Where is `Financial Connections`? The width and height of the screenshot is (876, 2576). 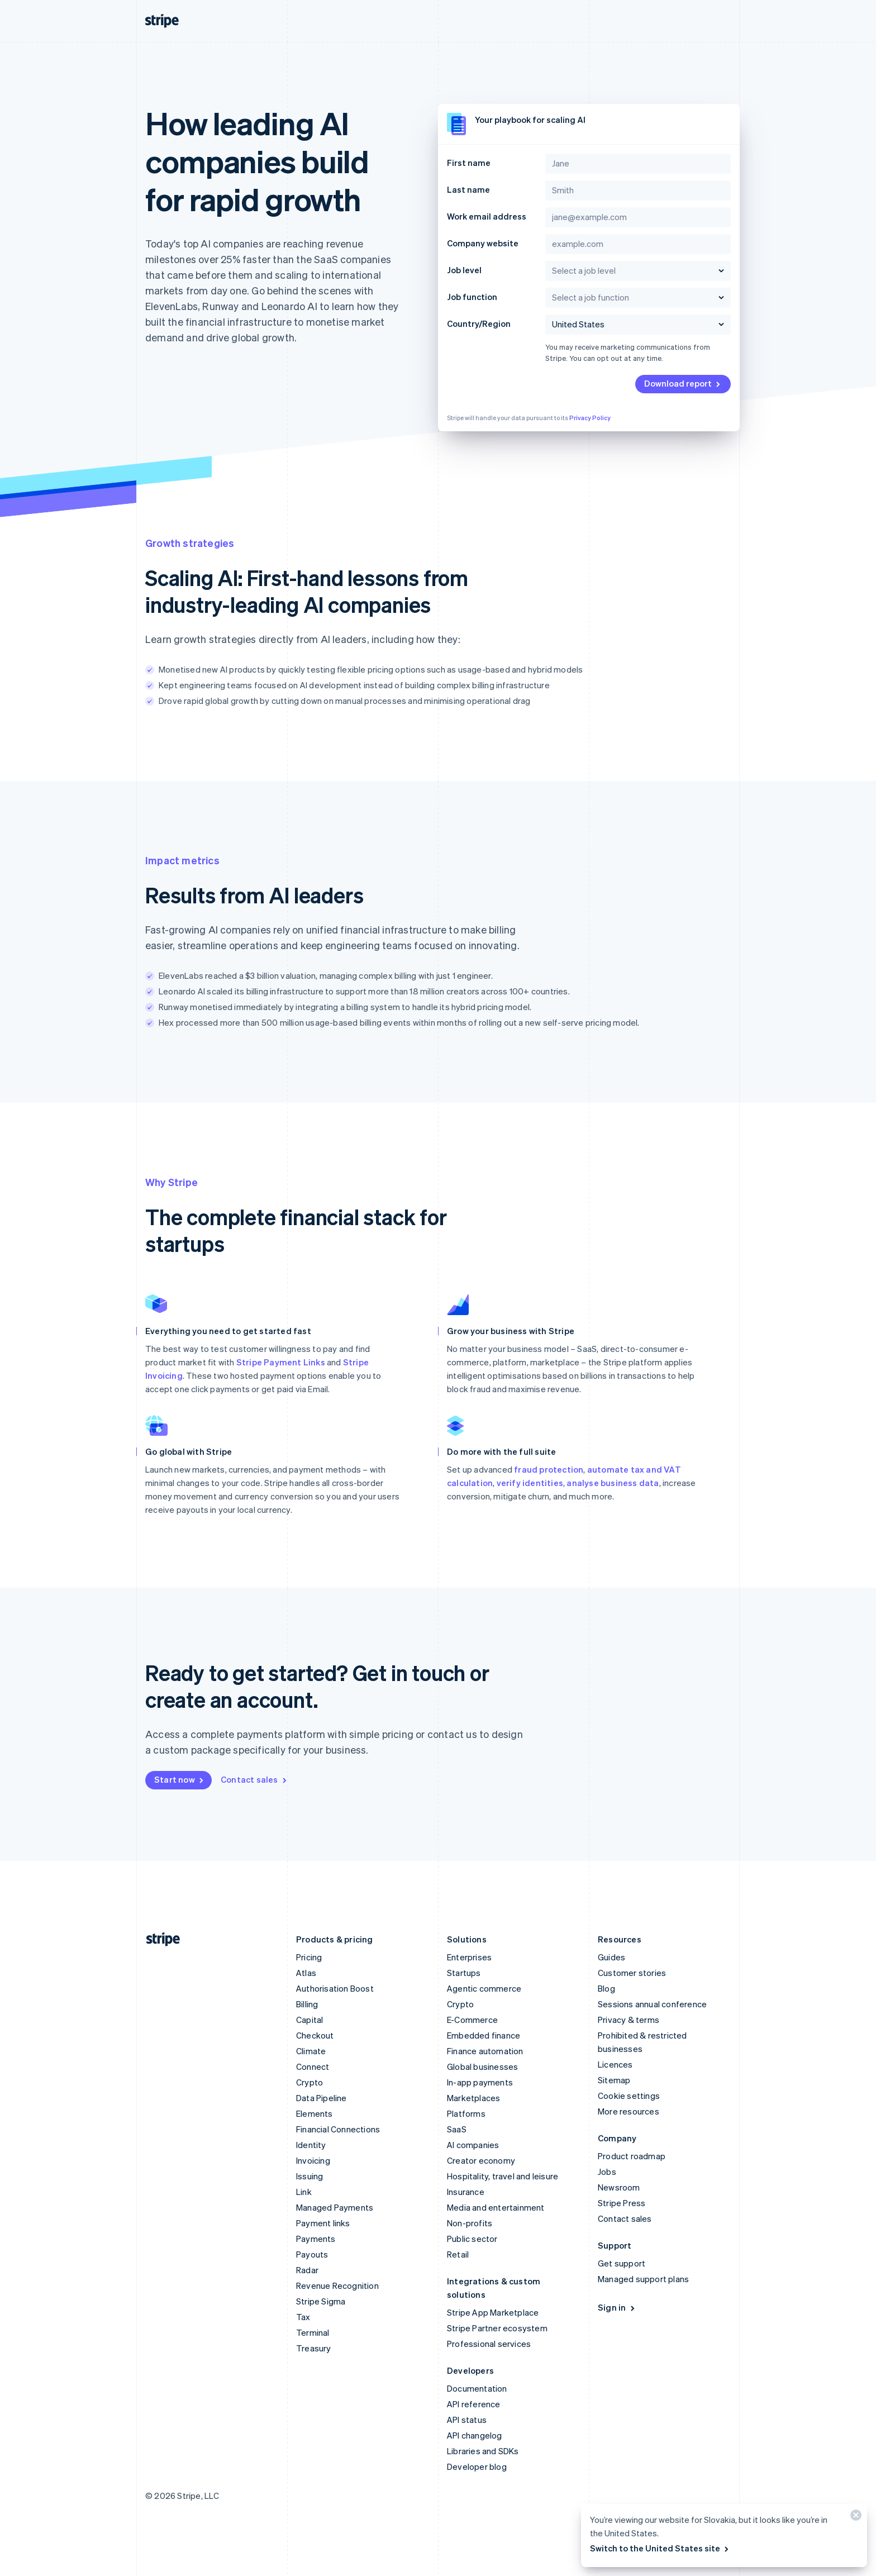
Financial Connections is located at coordinates (338, 2129).